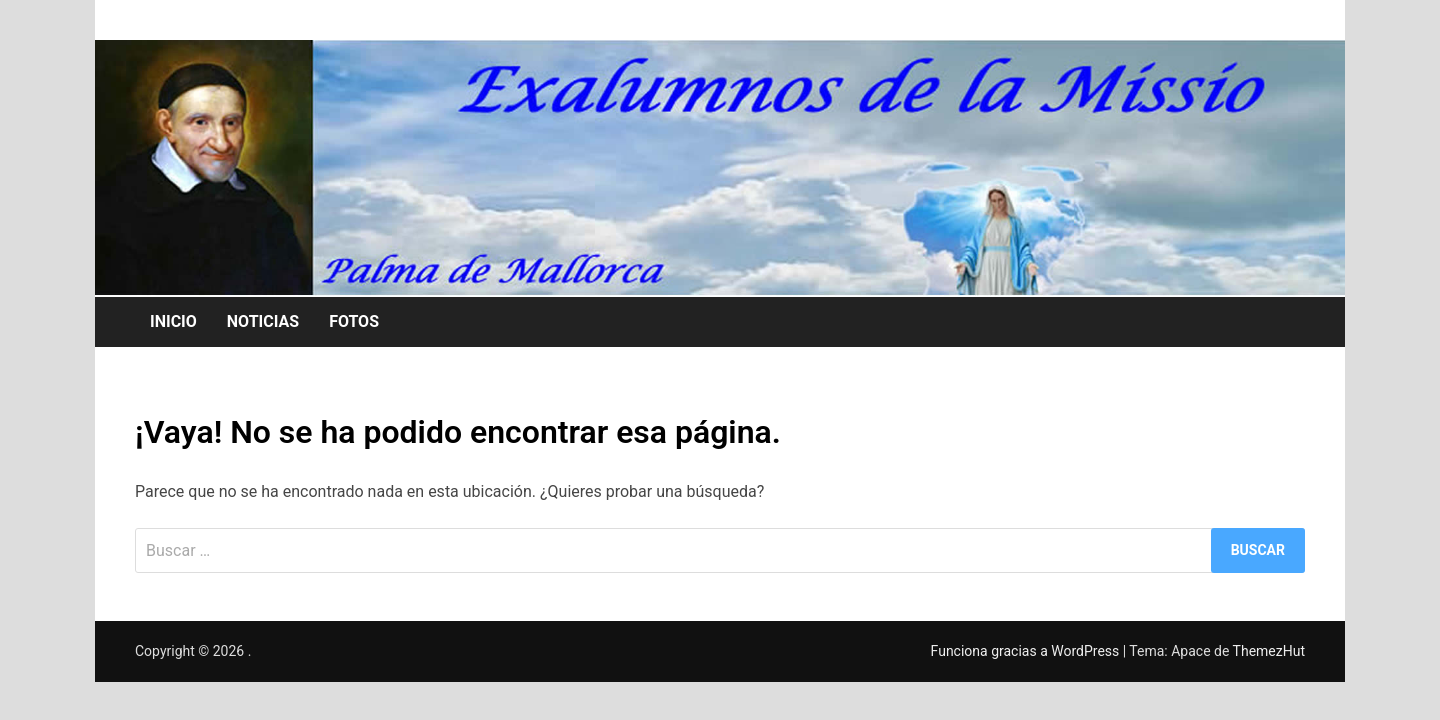 The image size is (1440, 720). What do you see at coordinates (173, 321) in the screenshot?
I see `INICIO` at bounding box center [173, 321].